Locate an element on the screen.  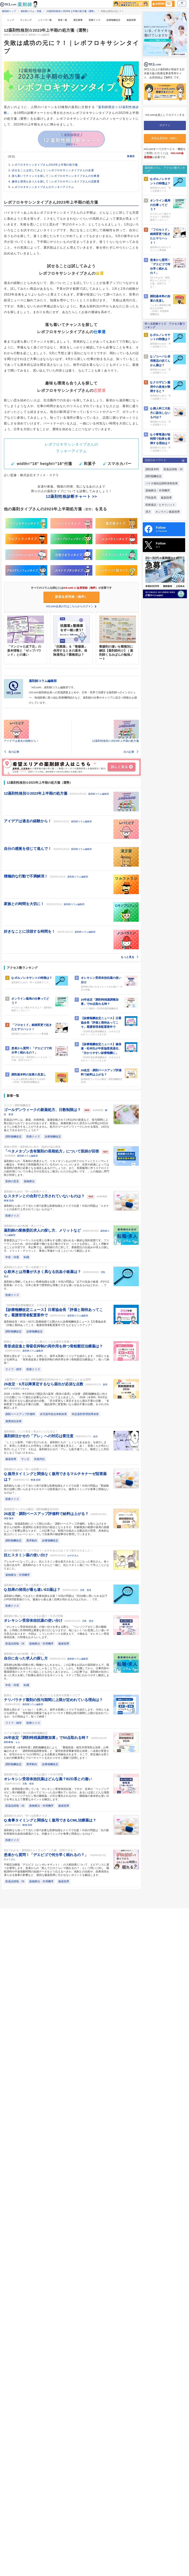
趣味も環境も合う人を探して｜レボフロキサシンタイプさんの恋愛運 is located at coordinates (56, 181).